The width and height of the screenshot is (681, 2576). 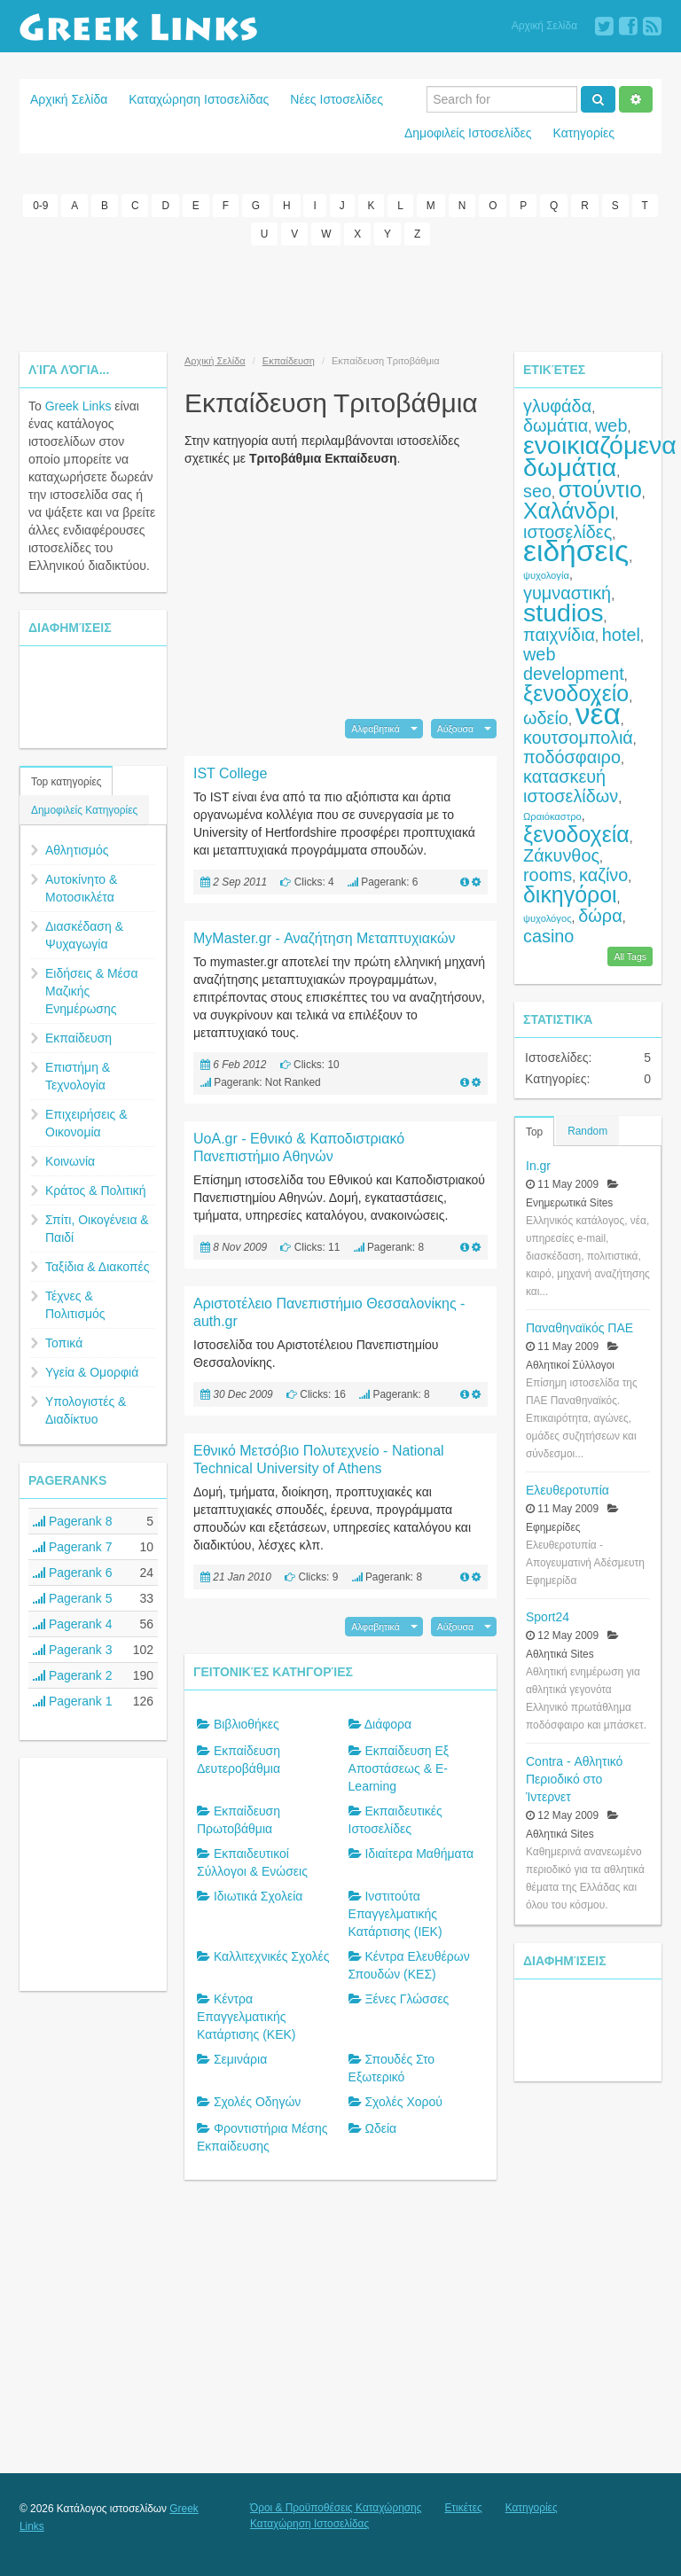 I want to click on Κέντρα Επαγγελματικής Κατάρτισης (ΚΕΚ), so click(x=246, y=2016).